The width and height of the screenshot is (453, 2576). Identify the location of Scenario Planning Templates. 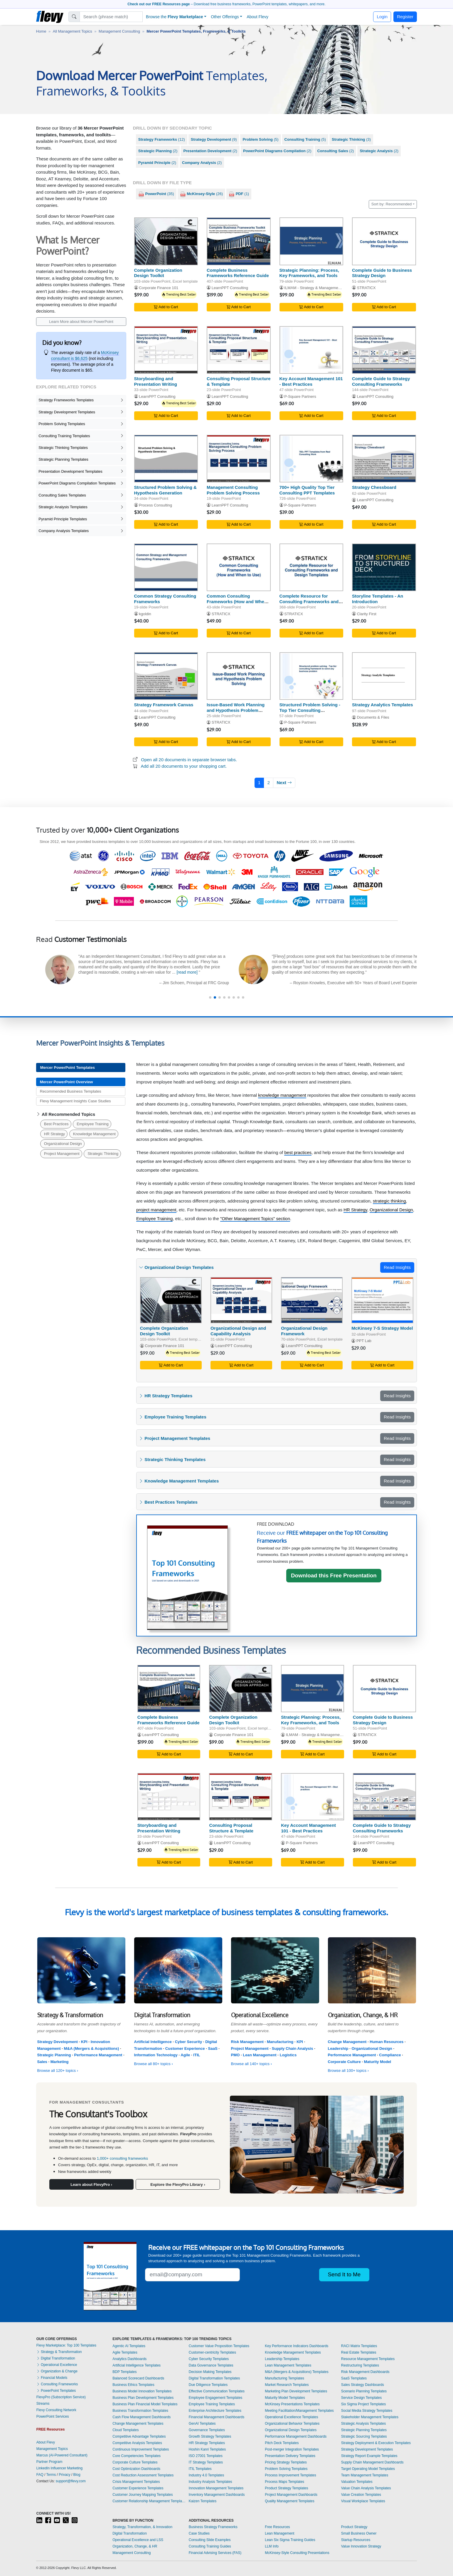
(364, 2391).